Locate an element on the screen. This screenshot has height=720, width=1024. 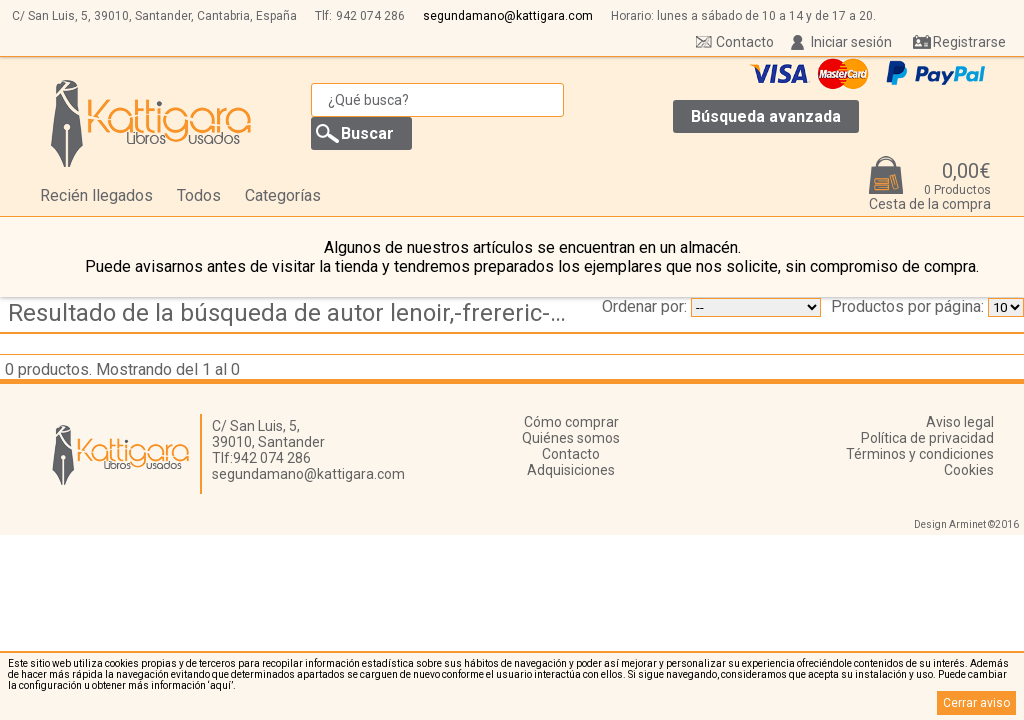
Cómo comprar is located at coordinates (571, 422).